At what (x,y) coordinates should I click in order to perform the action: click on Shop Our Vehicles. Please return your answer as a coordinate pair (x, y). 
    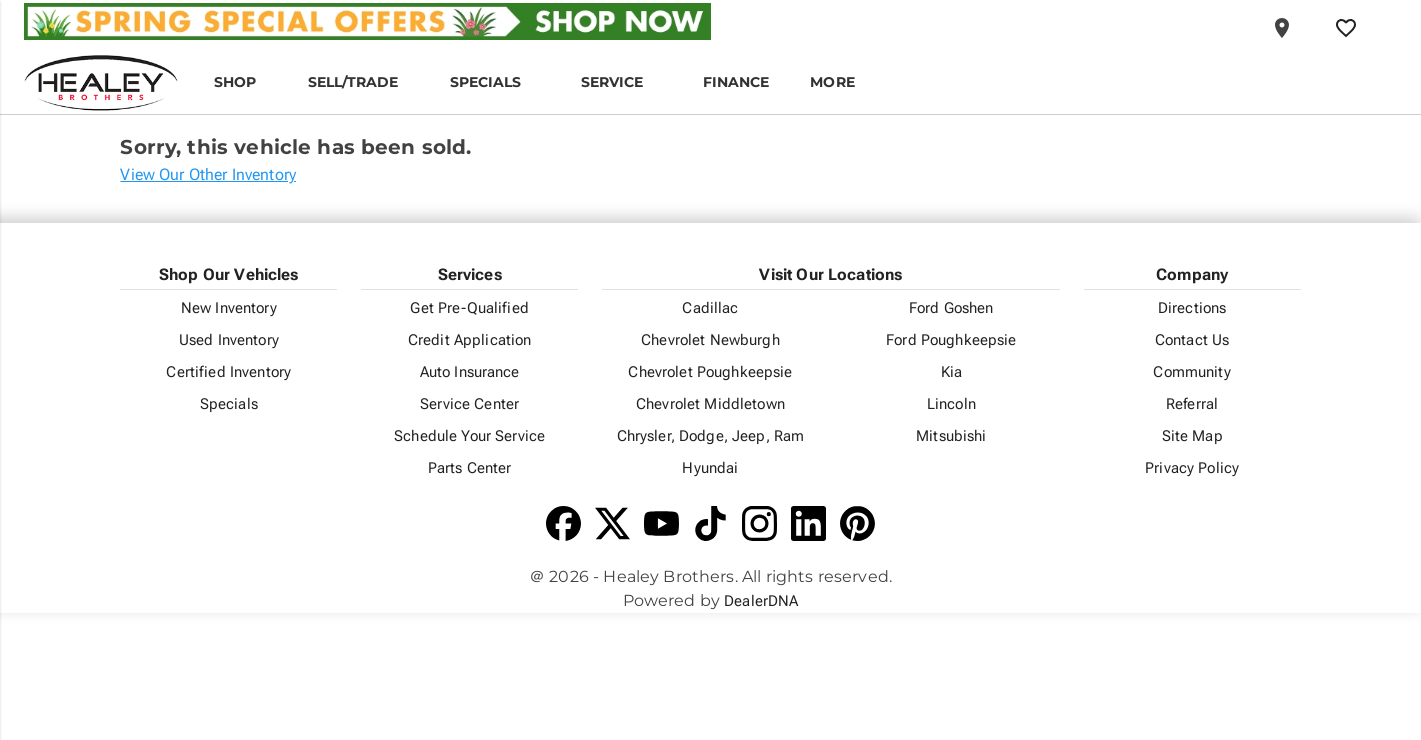
    Looking at the image, I should click on (229, 274).